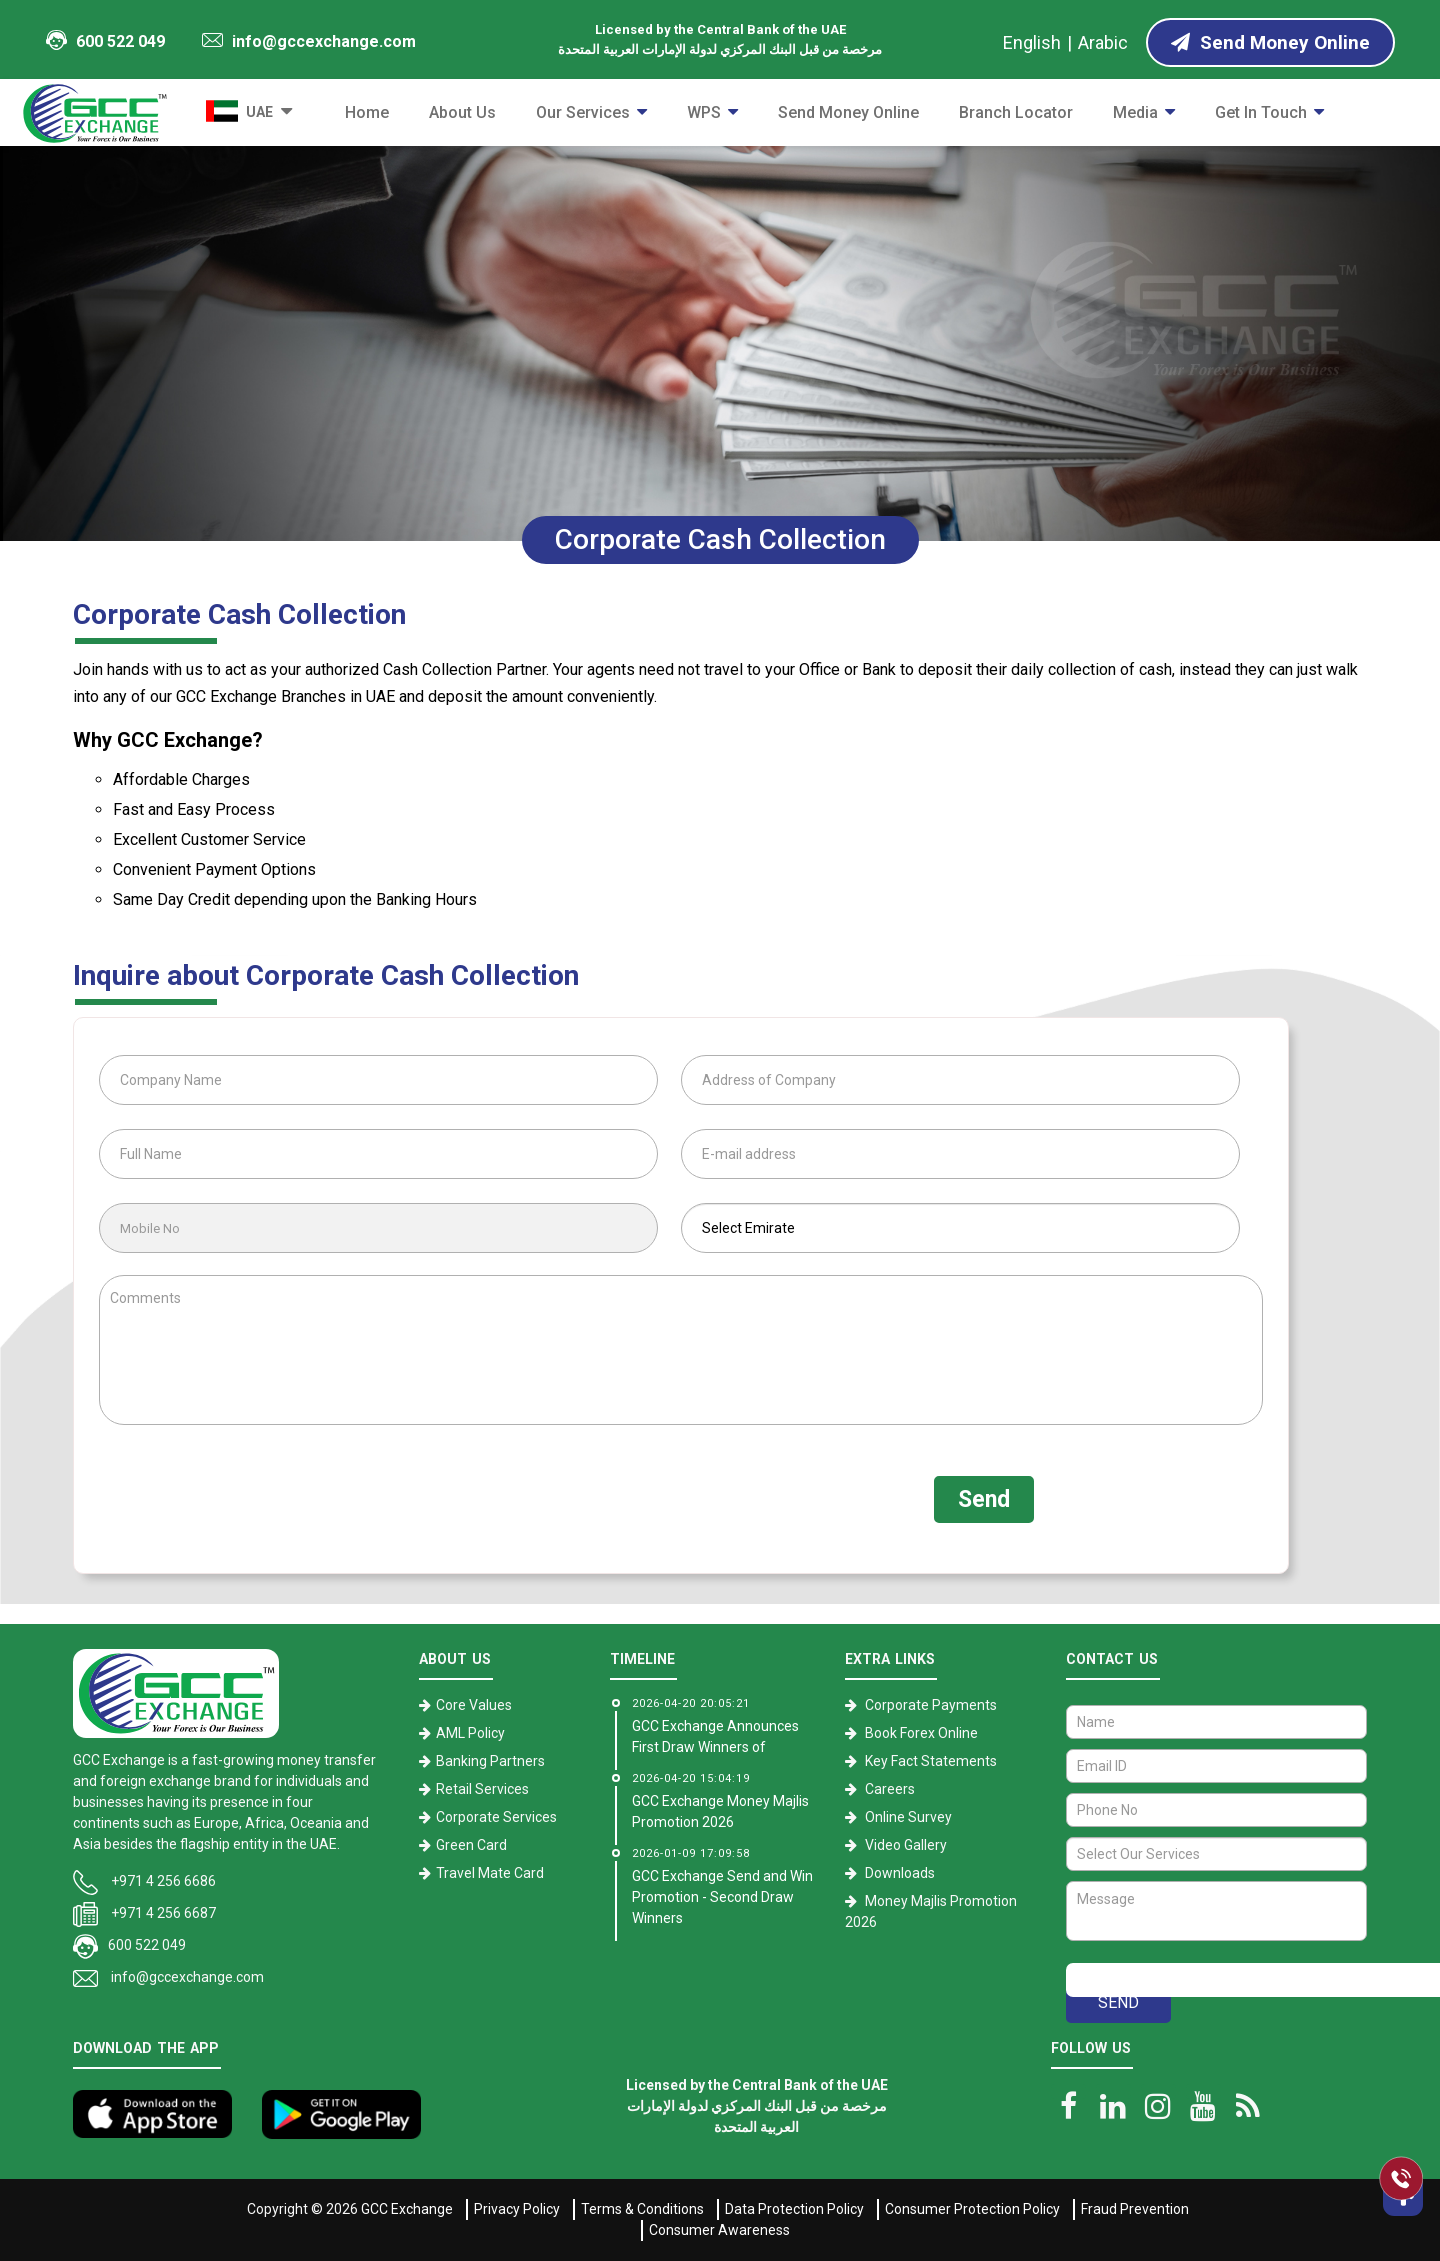 The image size is (1440, 2261). I want to click on GCC Exchange, so click(407, 2209).